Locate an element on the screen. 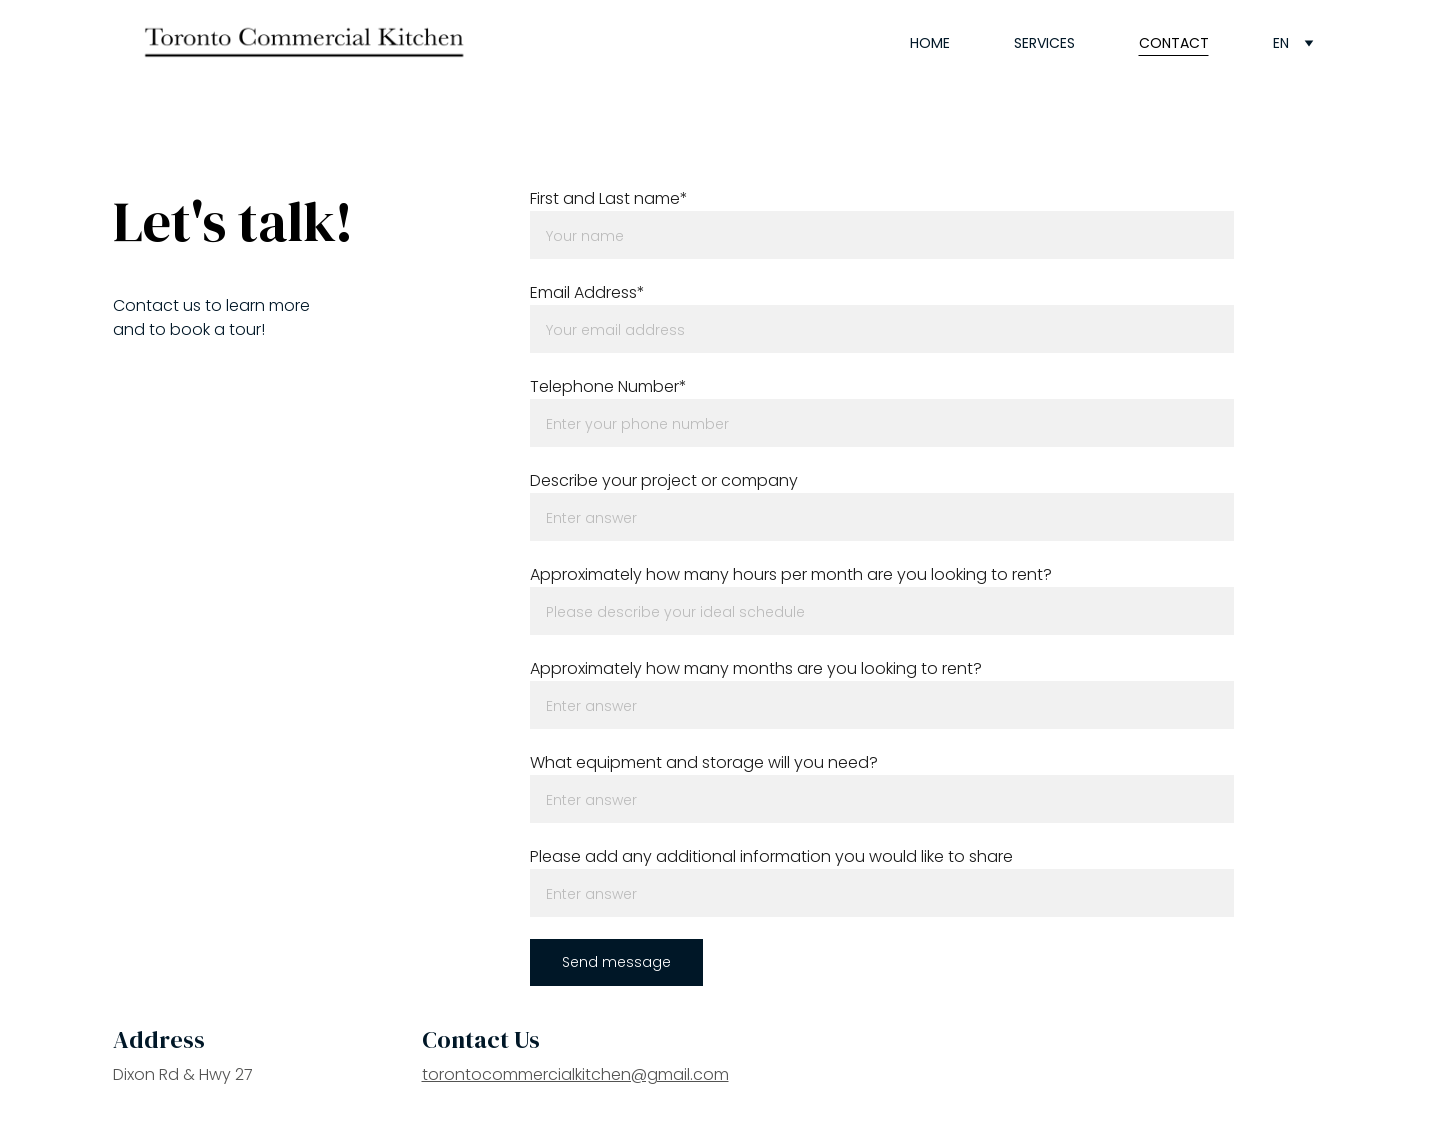 This screenshot has height=1123, width=1449. Email Address* is located at coordinates (587, 292).